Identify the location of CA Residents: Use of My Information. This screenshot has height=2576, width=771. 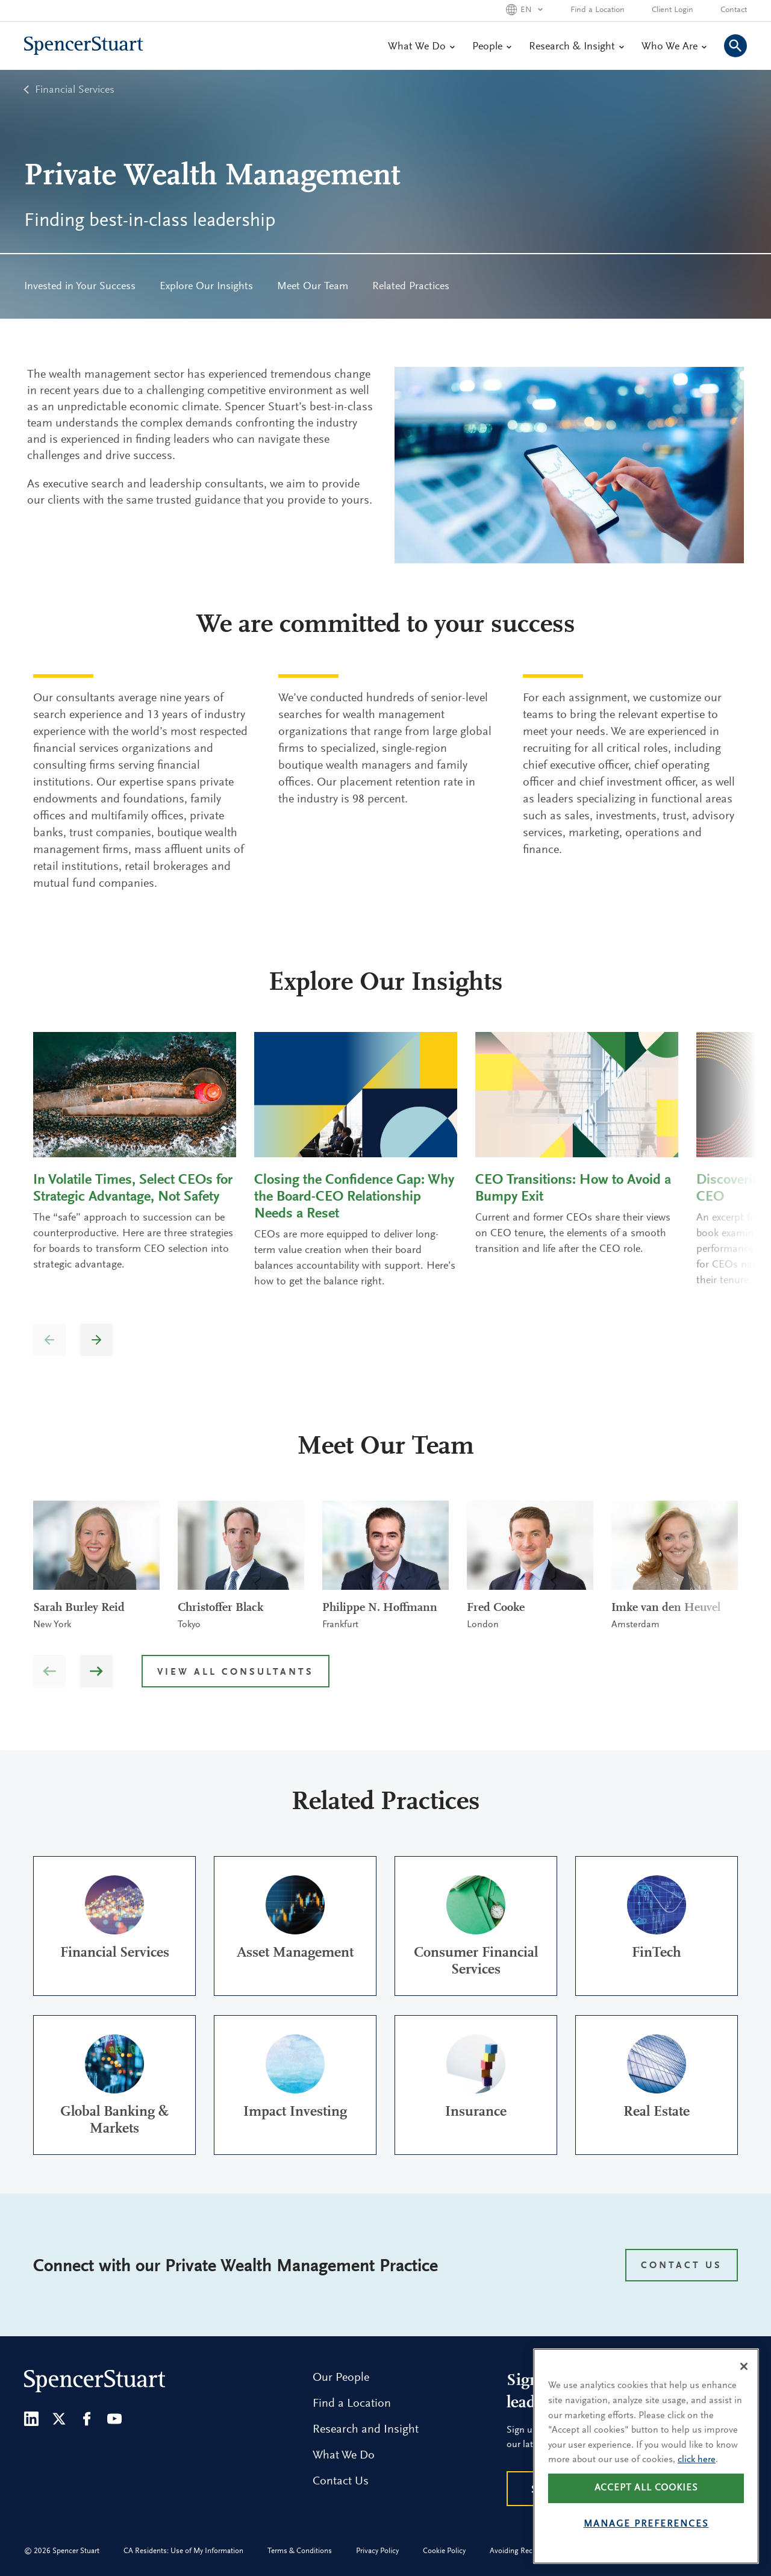
(183, 2551).